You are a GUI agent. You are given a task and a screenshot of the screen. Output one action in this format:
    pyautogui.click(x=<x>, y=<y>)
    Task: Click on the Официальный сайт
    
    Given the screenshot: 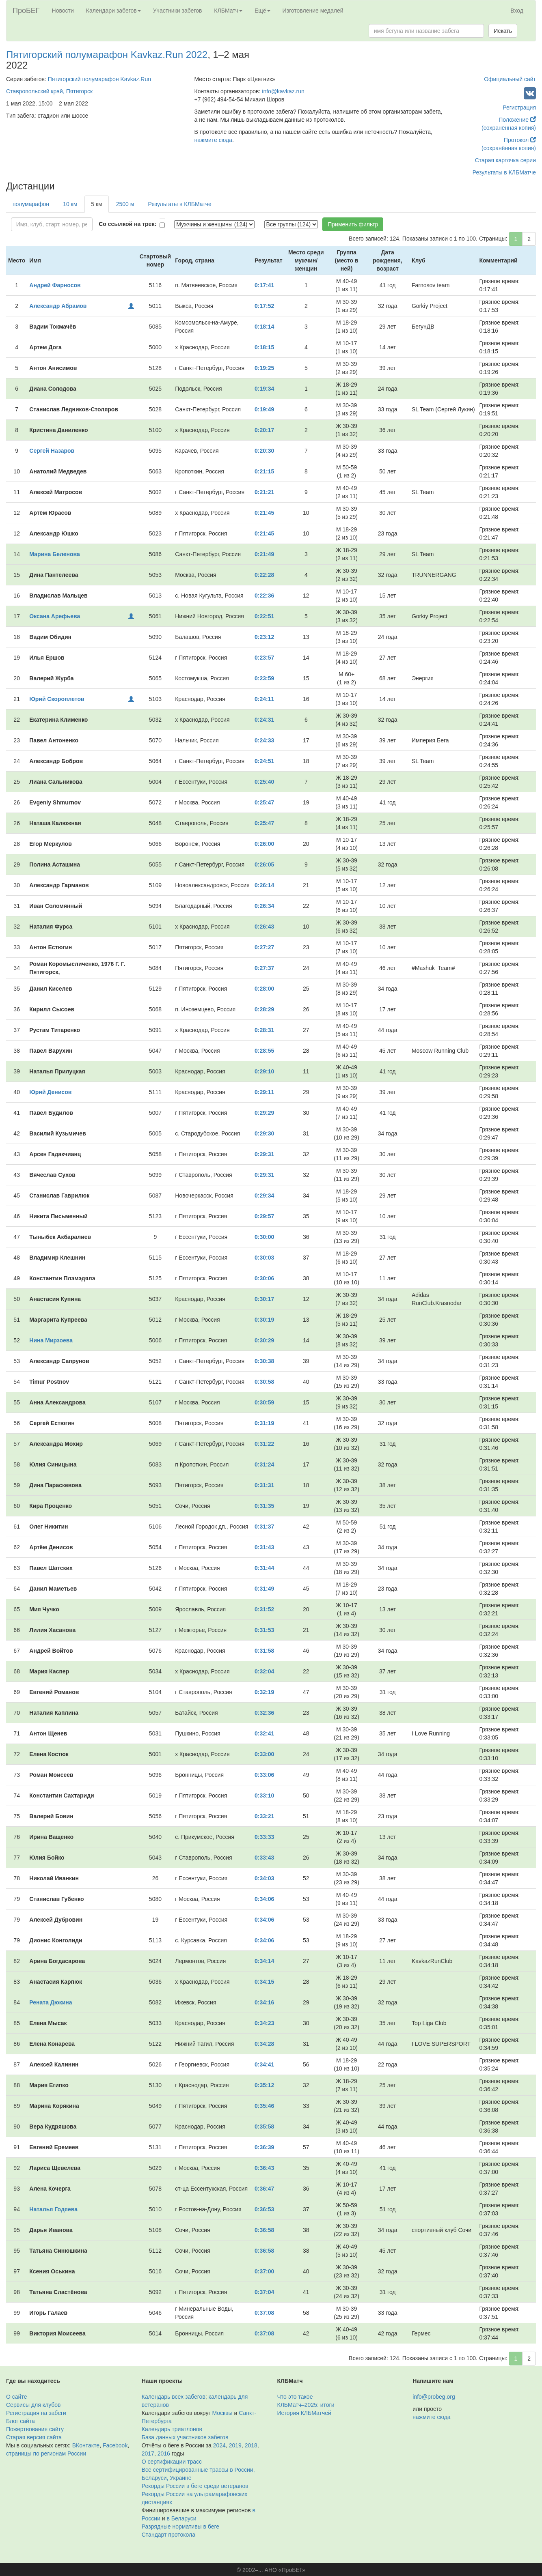 What is the action you would take?
    pyautogui.click(x=510, y=79)
    